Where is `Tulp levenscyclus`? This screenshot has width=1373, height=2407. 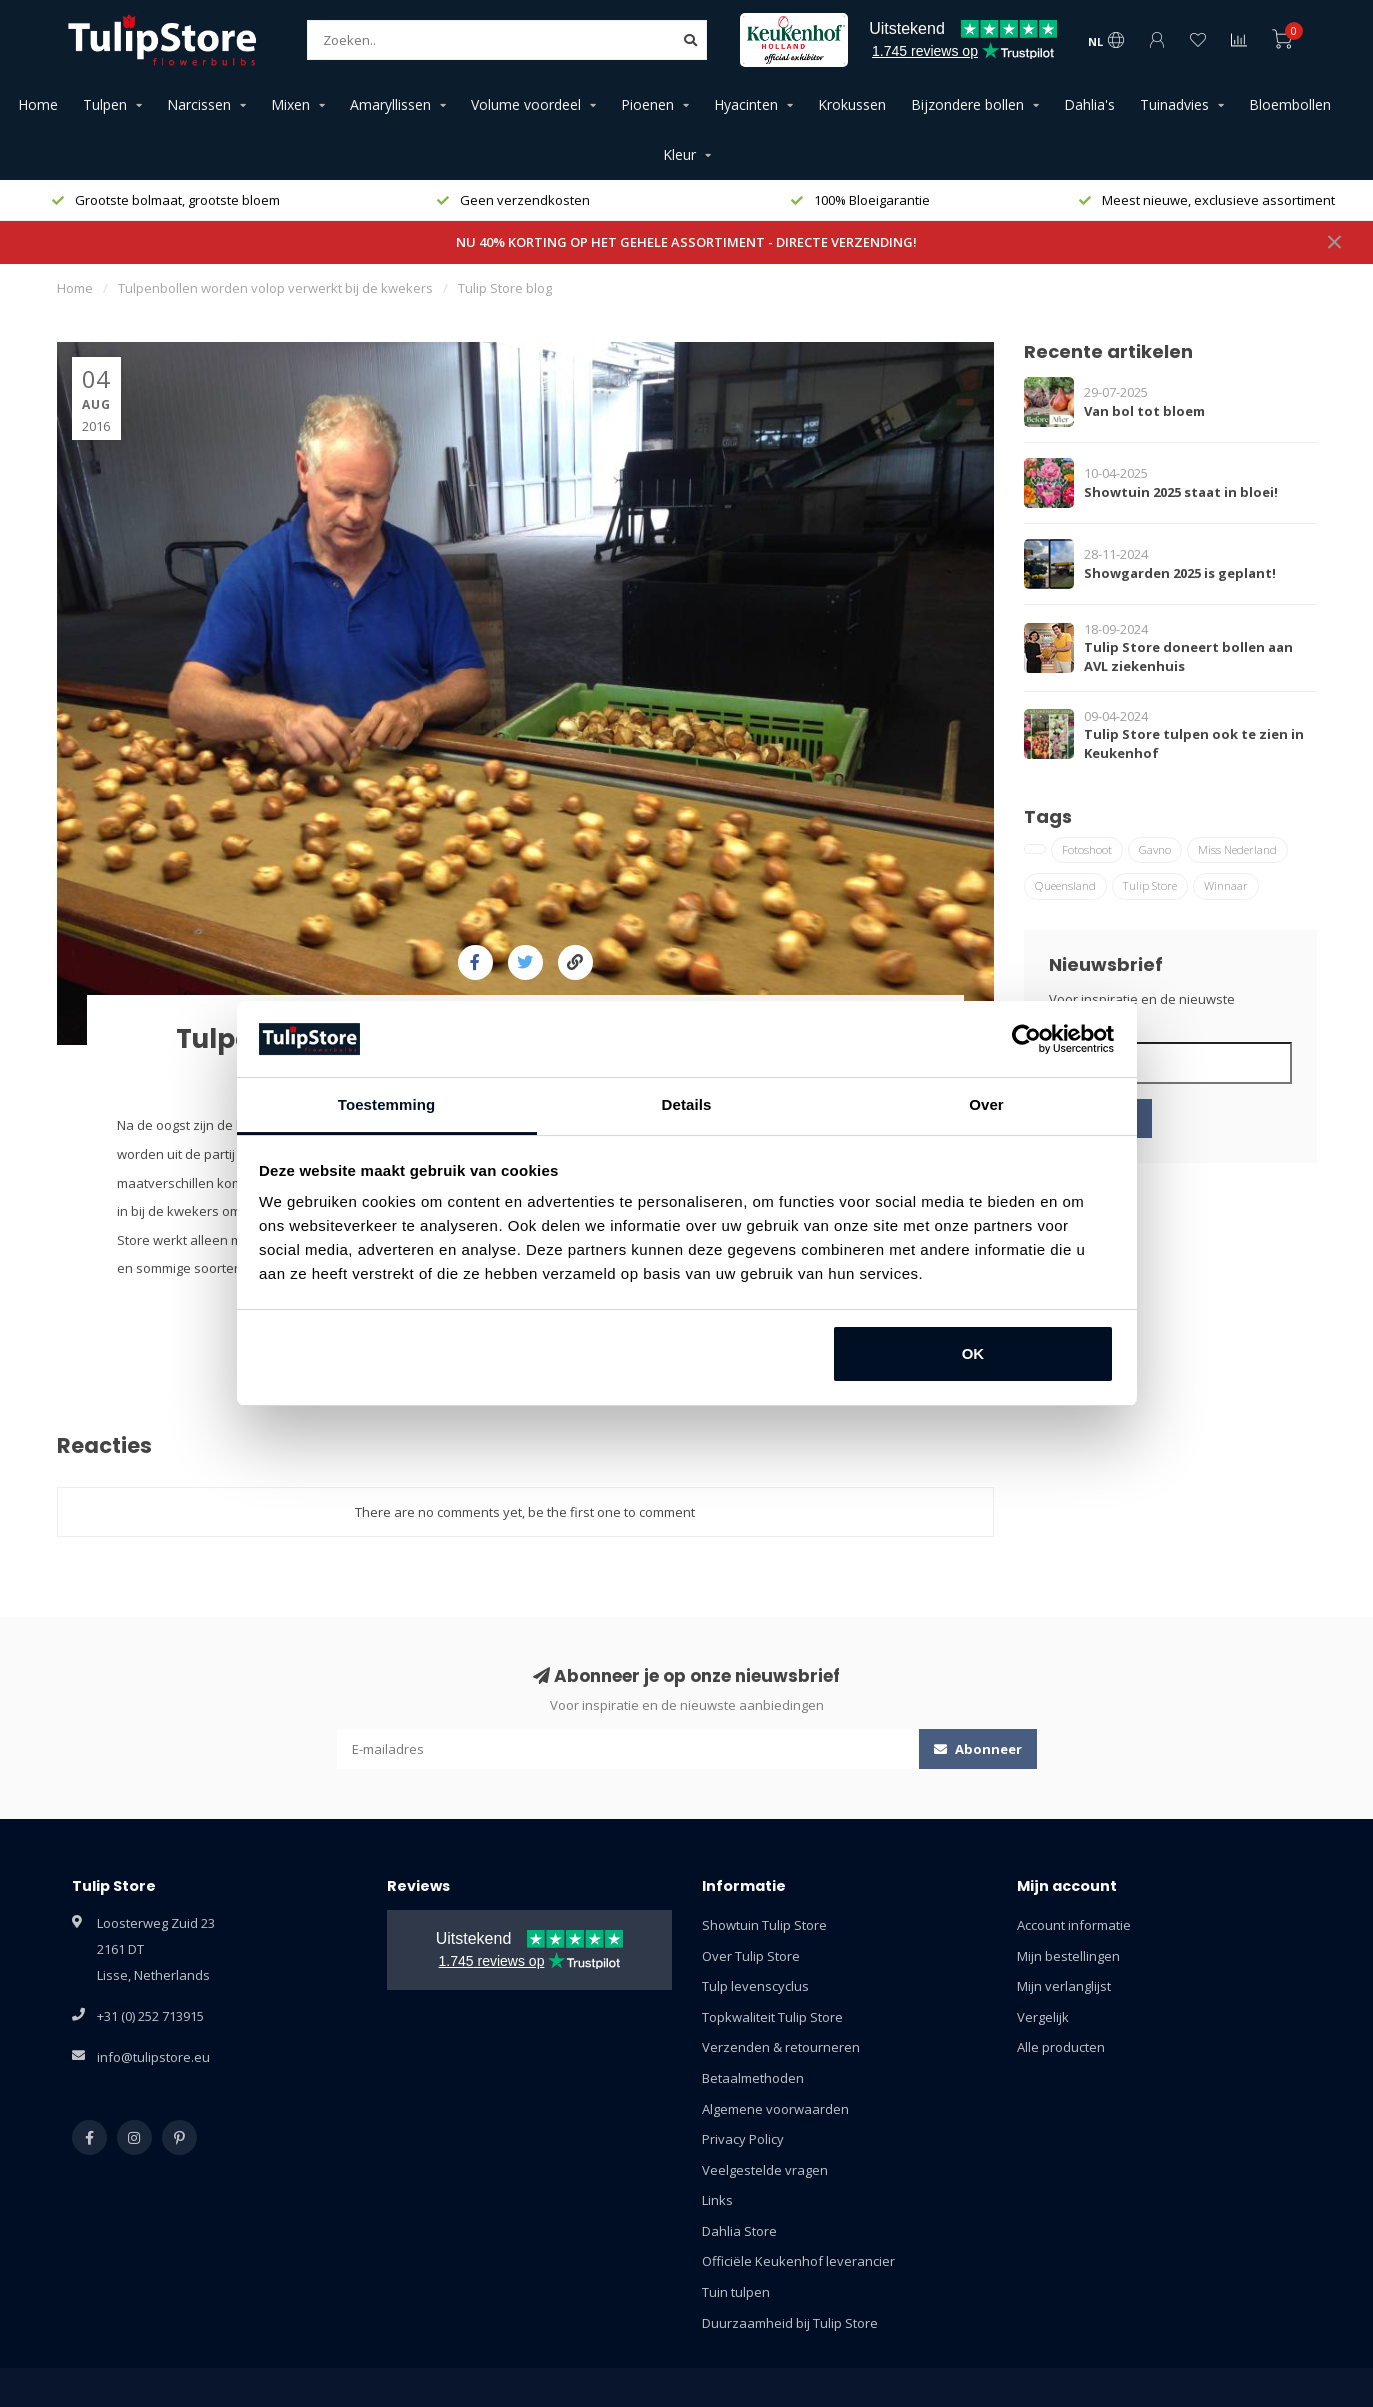 Tulp levenscyclus is located at coordinates (755, 1986).